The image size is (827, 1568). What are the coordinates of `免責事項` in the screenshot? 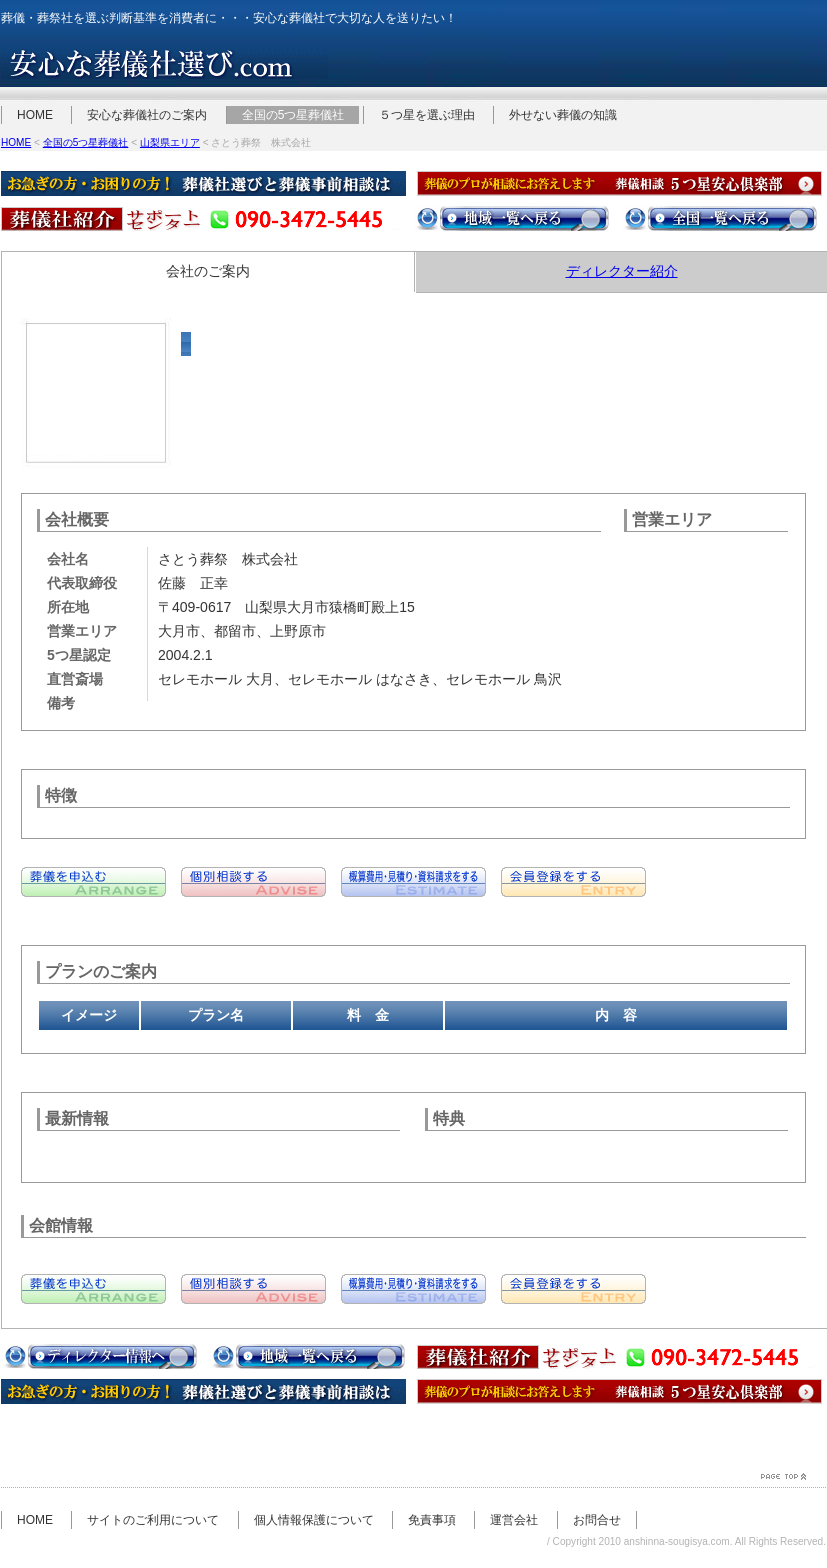 It's located at (432, 1520).